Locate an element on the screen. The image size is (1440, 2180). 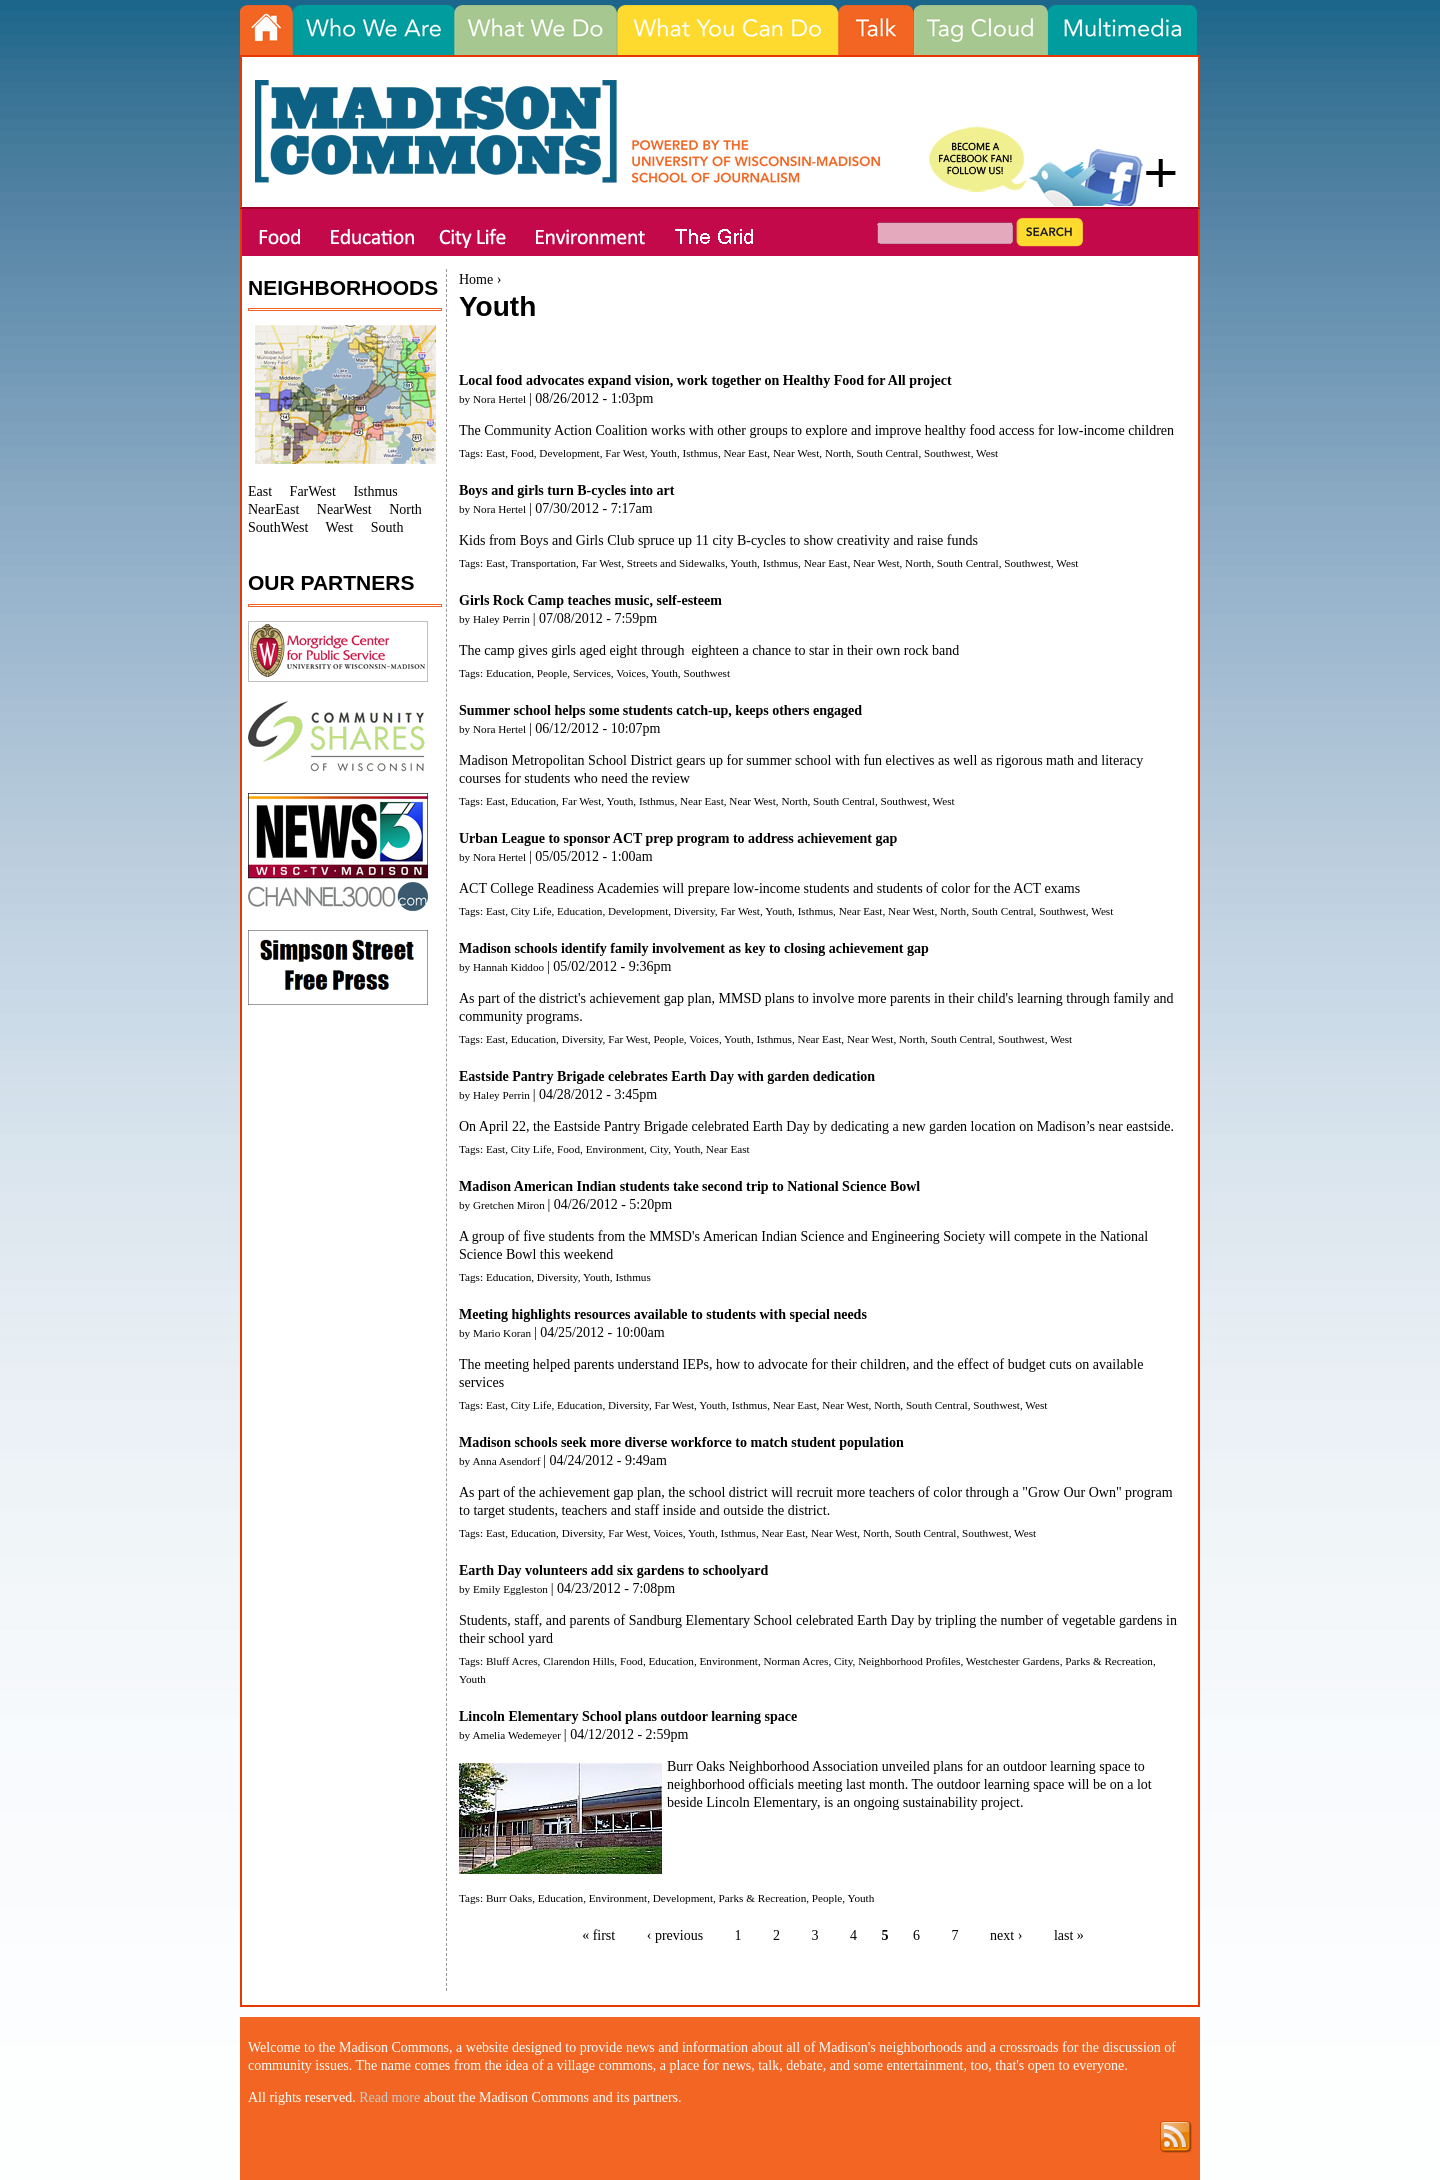
Meeting highlights resources available to students with special needs is located at coordinates (663, 1314).